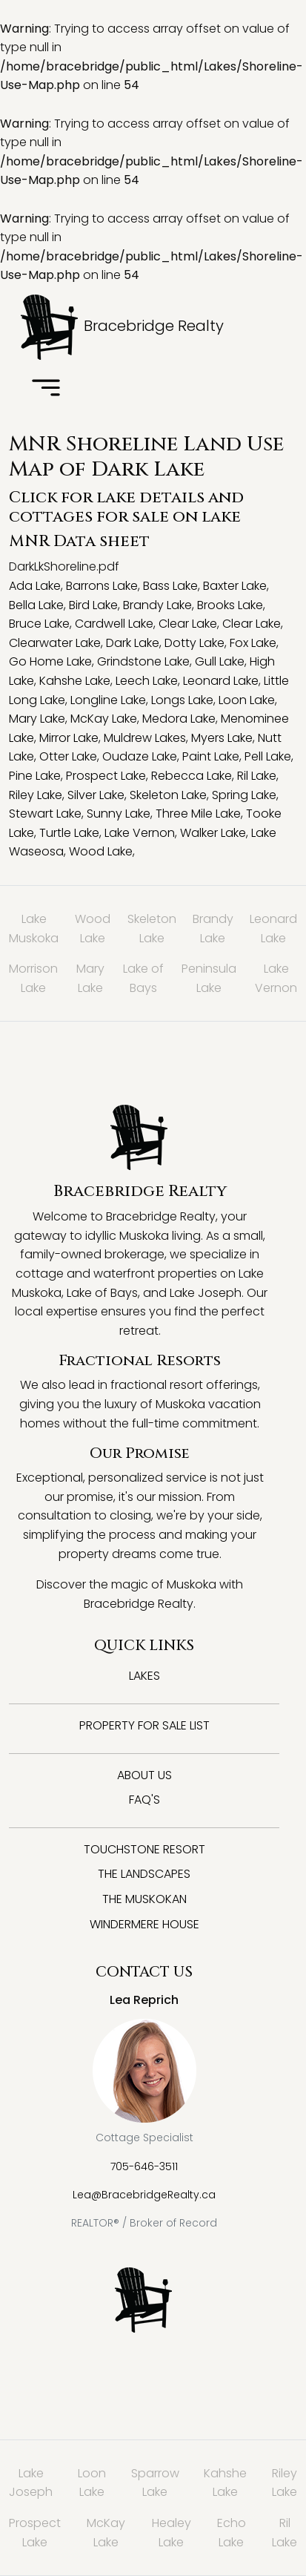 The image size is (306, 2576). What do you see at coordinates (93, 605) in the screenshot?
I see `Bird Lake` at bounding box center [93, 605].